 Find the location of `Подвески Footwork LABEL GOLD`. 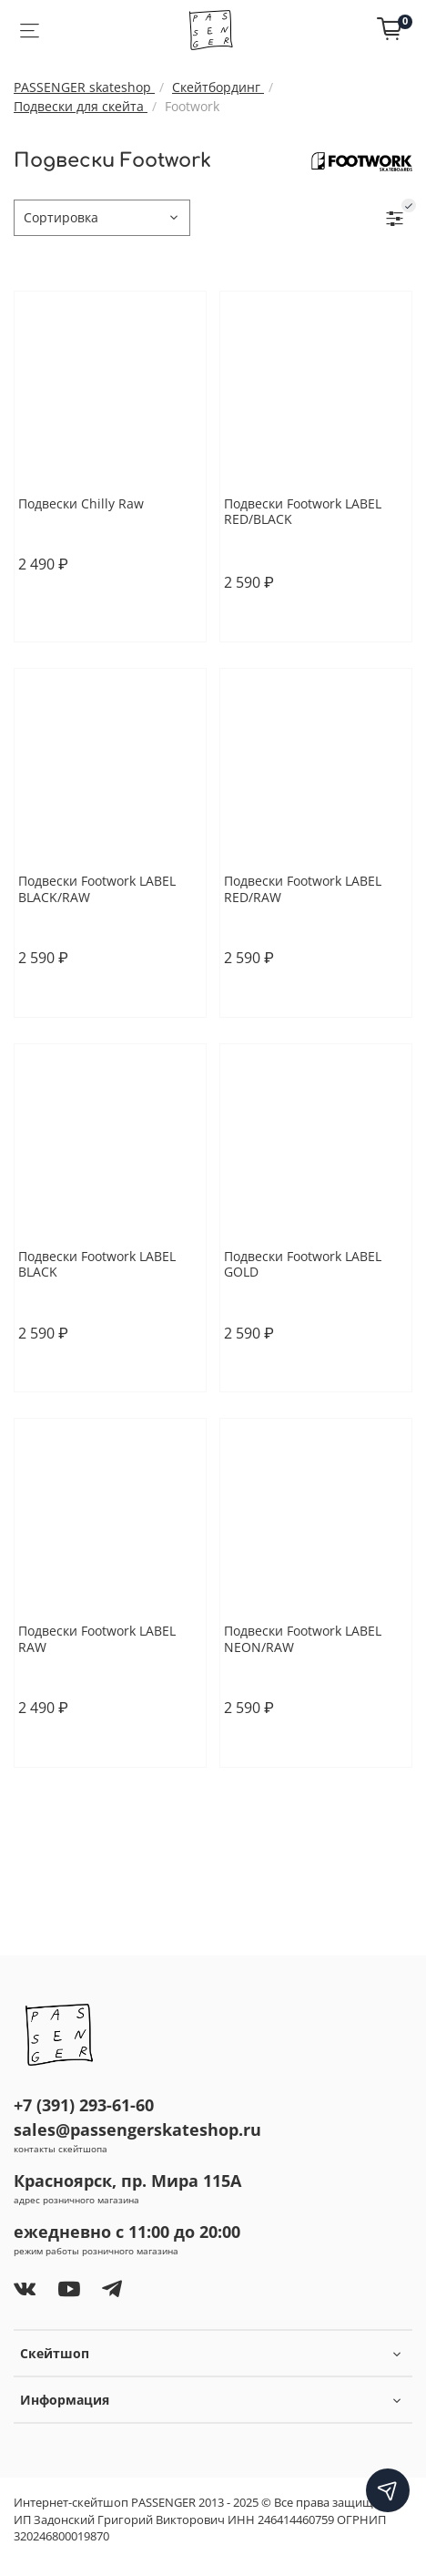

Подвески Footwork LABEL GOLD is located at coordinates (302, 1264).